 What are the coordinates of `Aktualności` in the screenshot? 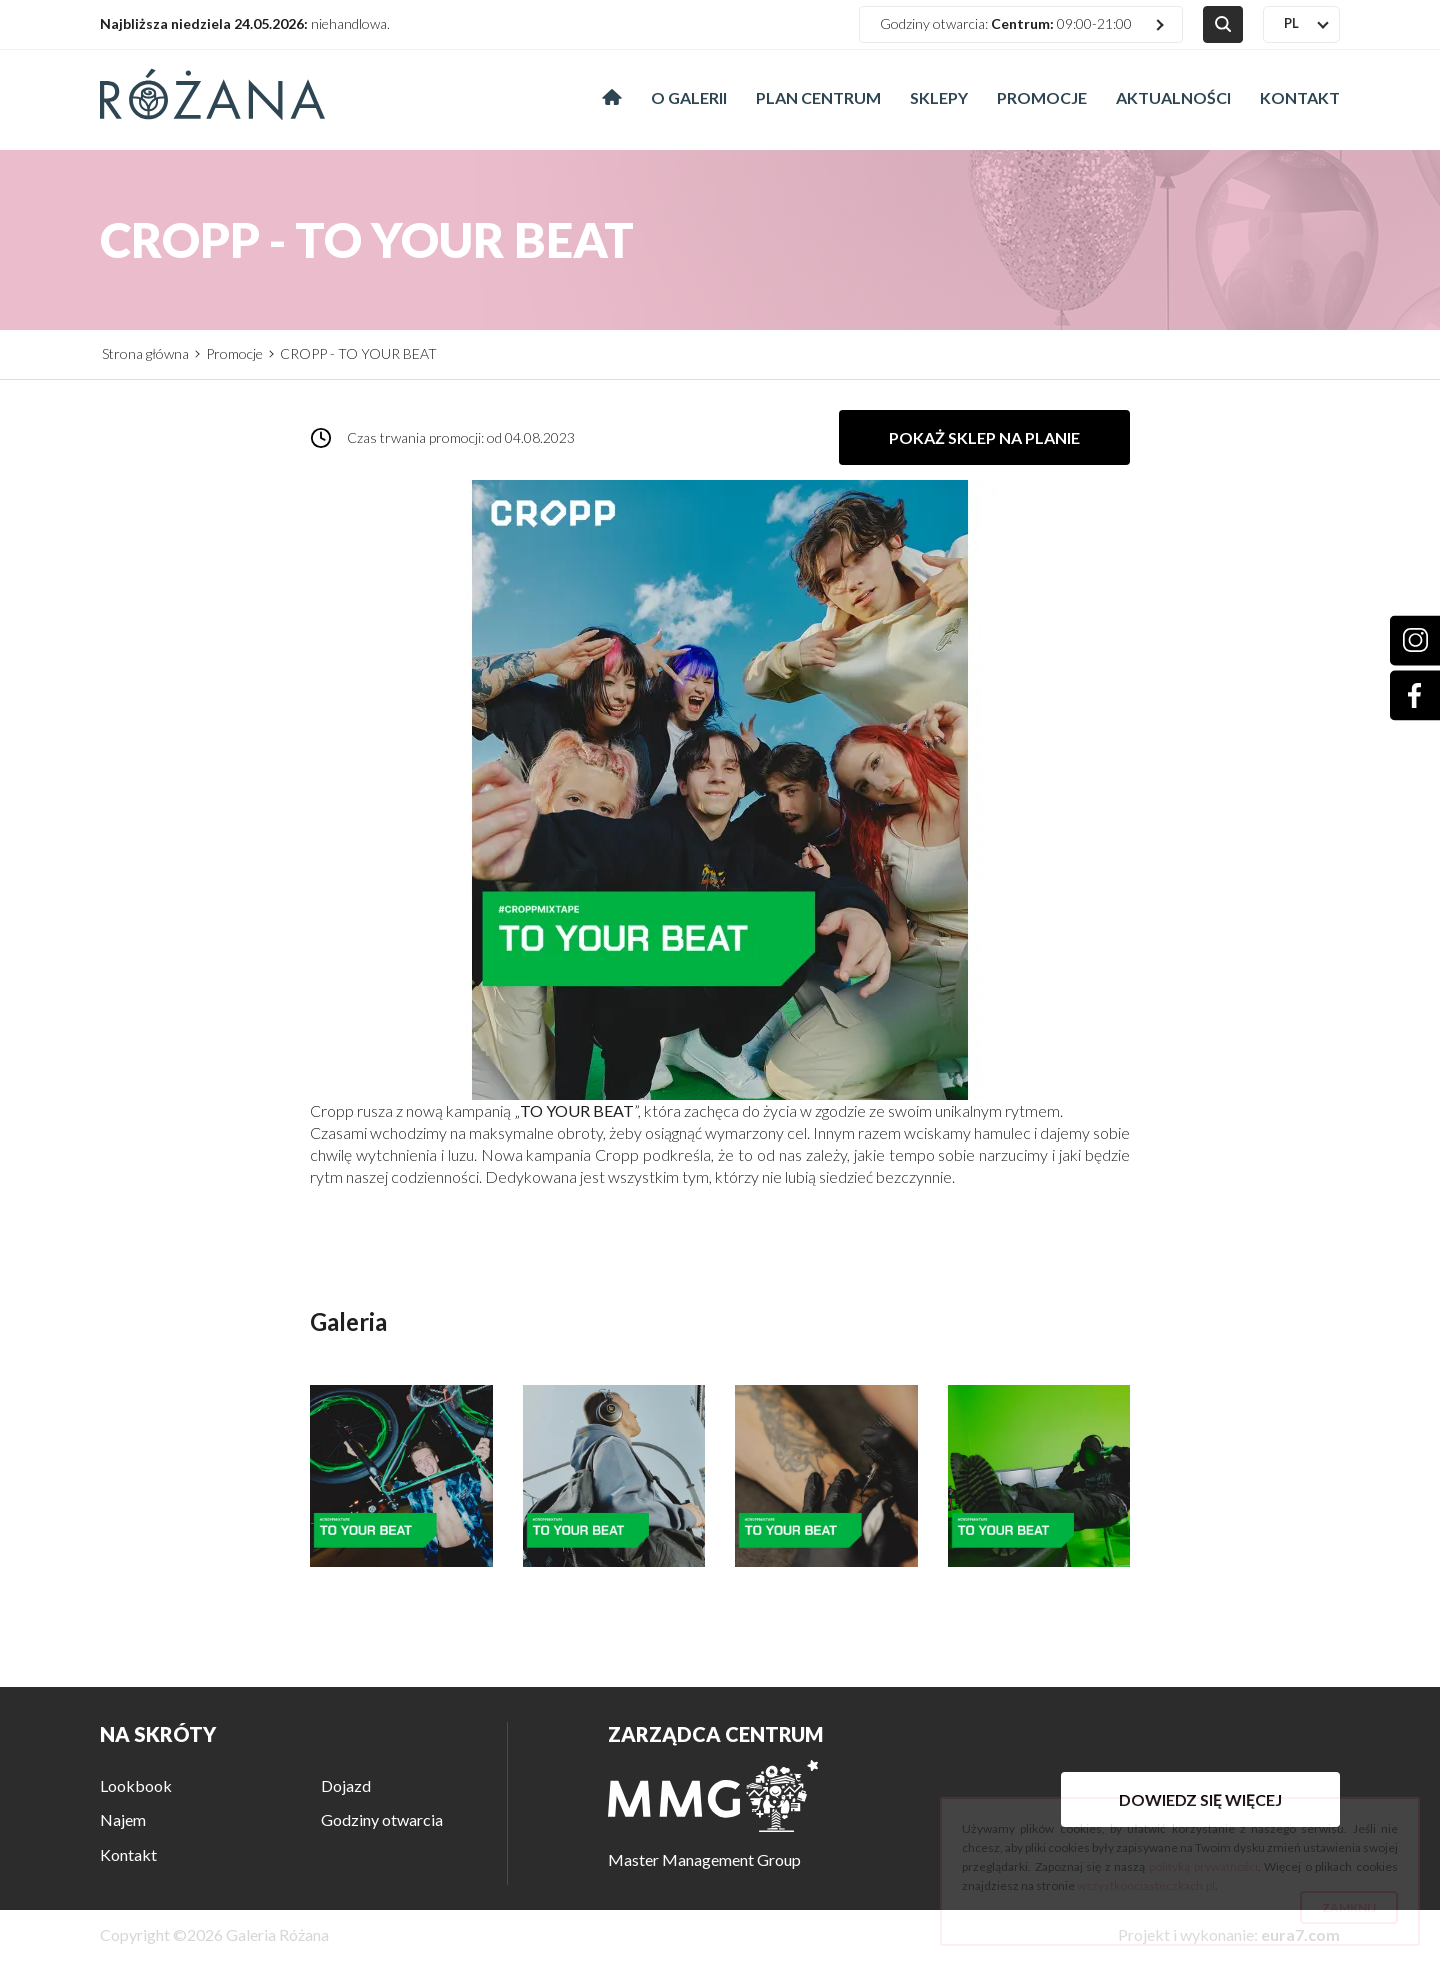 It's located at (1173, 97).